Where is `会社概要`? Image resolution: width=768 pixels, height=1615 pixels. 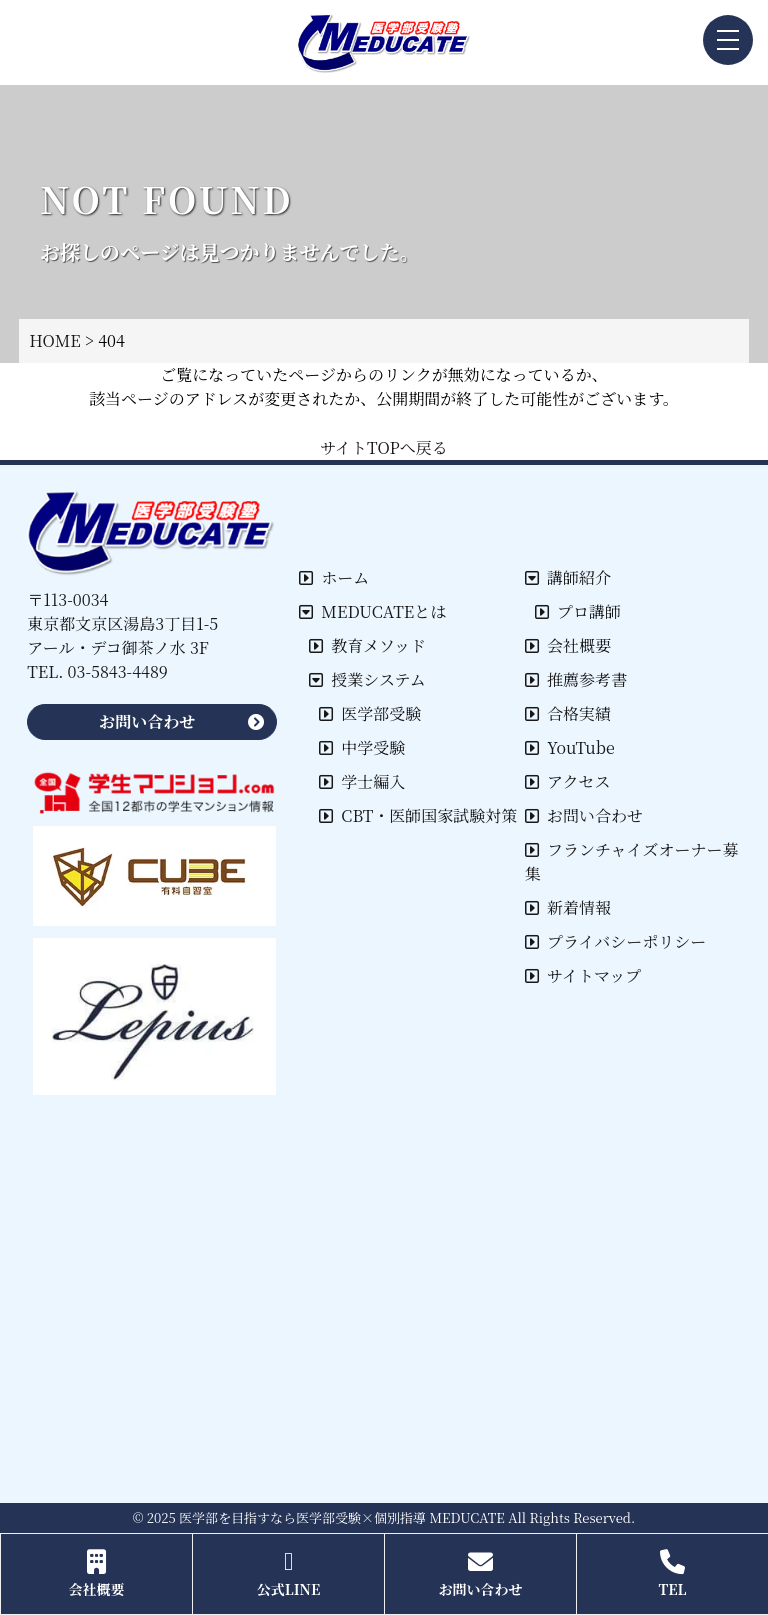 会社概要 is located at coordinates (568, 645).